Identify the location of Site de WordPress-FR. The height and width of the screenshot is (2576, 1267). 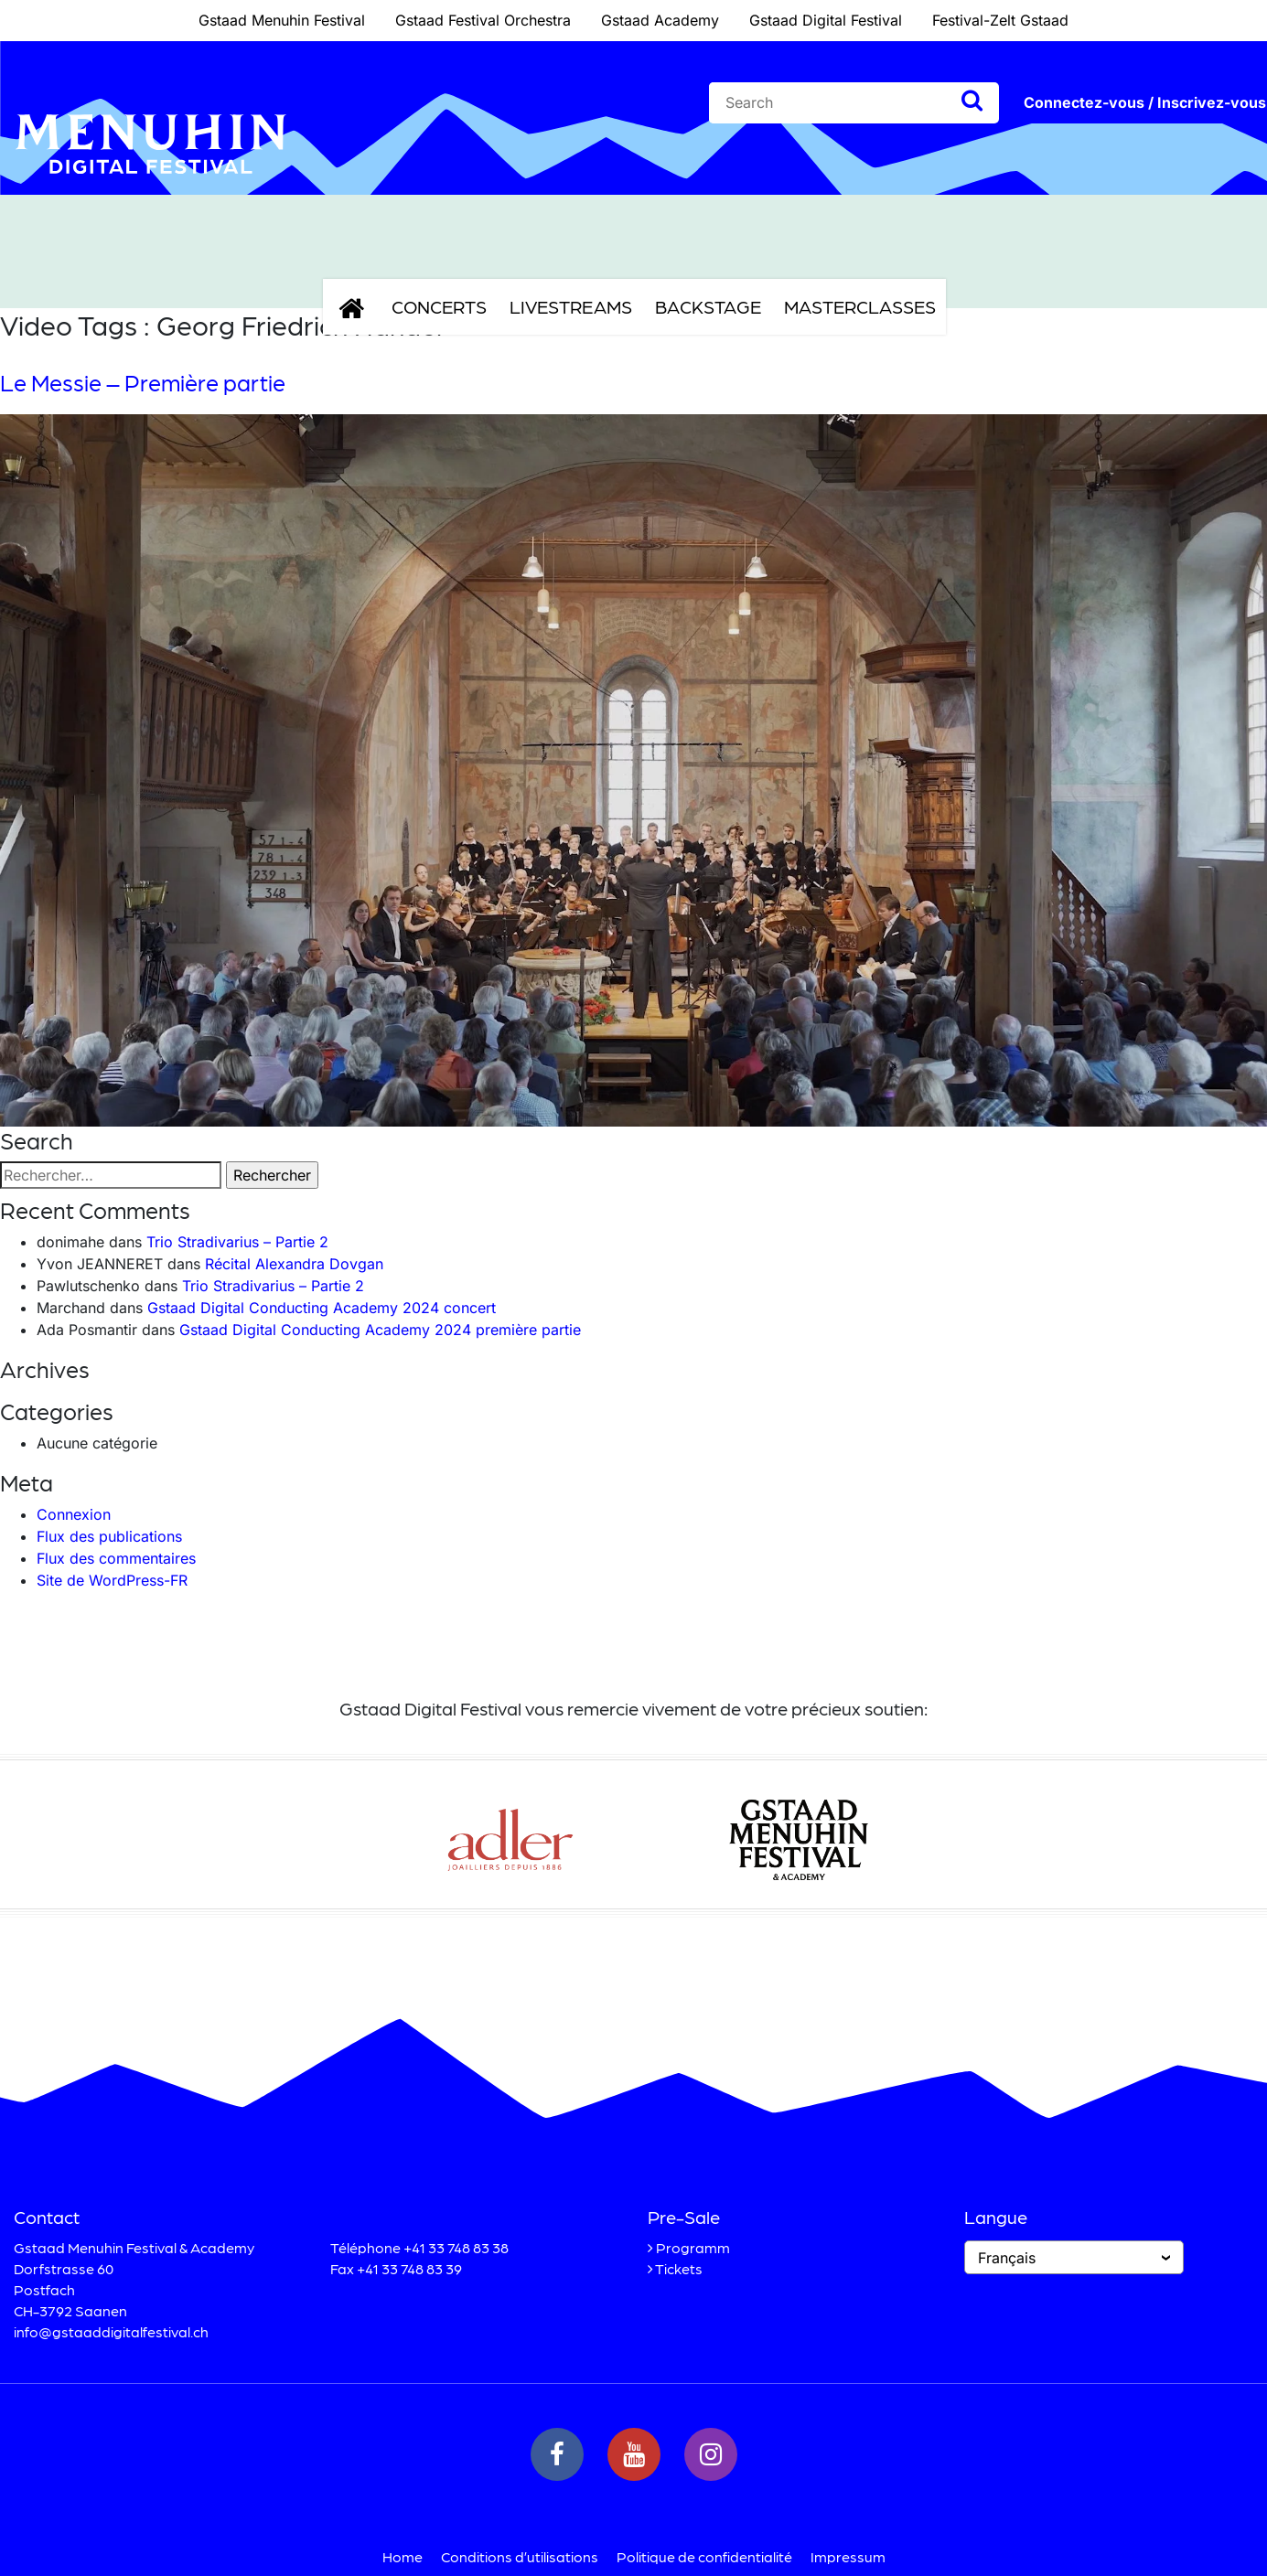
(112, 1580).